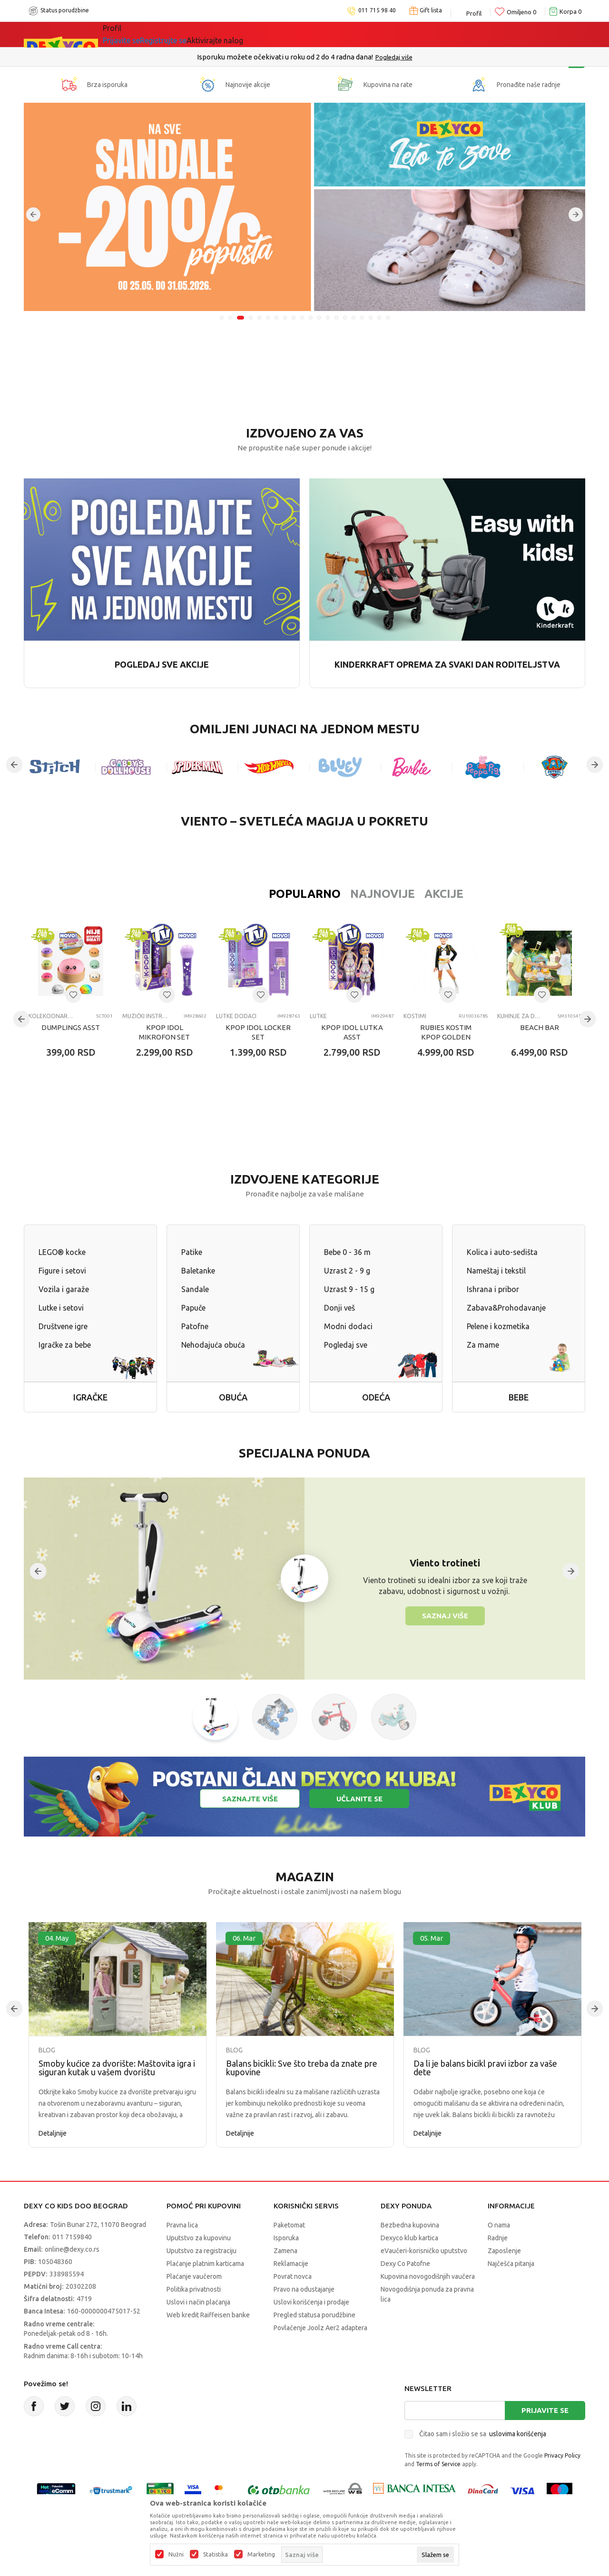 This screenshot has width=609, height=2576. Describe the element at coordinates (438, 2464) in the screenshot. I see `Terms of Service` at that location.